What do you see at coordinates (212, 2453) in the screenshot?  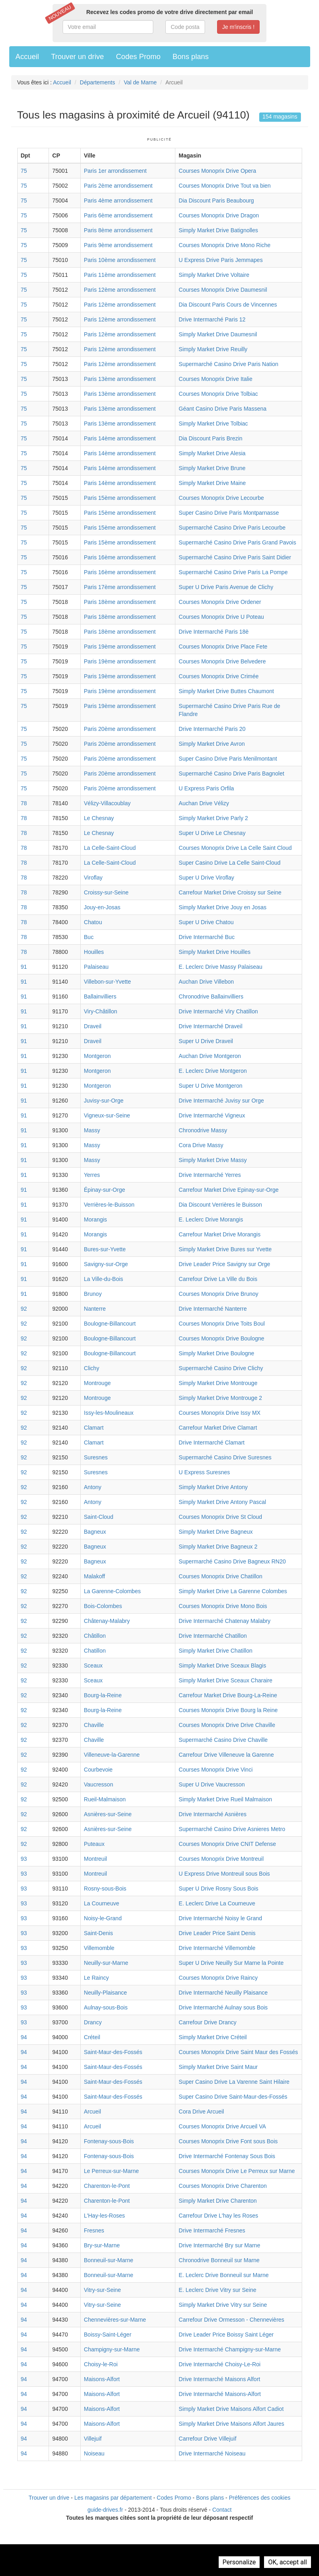 I see `Drive Intermarché Noiseau` at bounding box center [212, 2453].